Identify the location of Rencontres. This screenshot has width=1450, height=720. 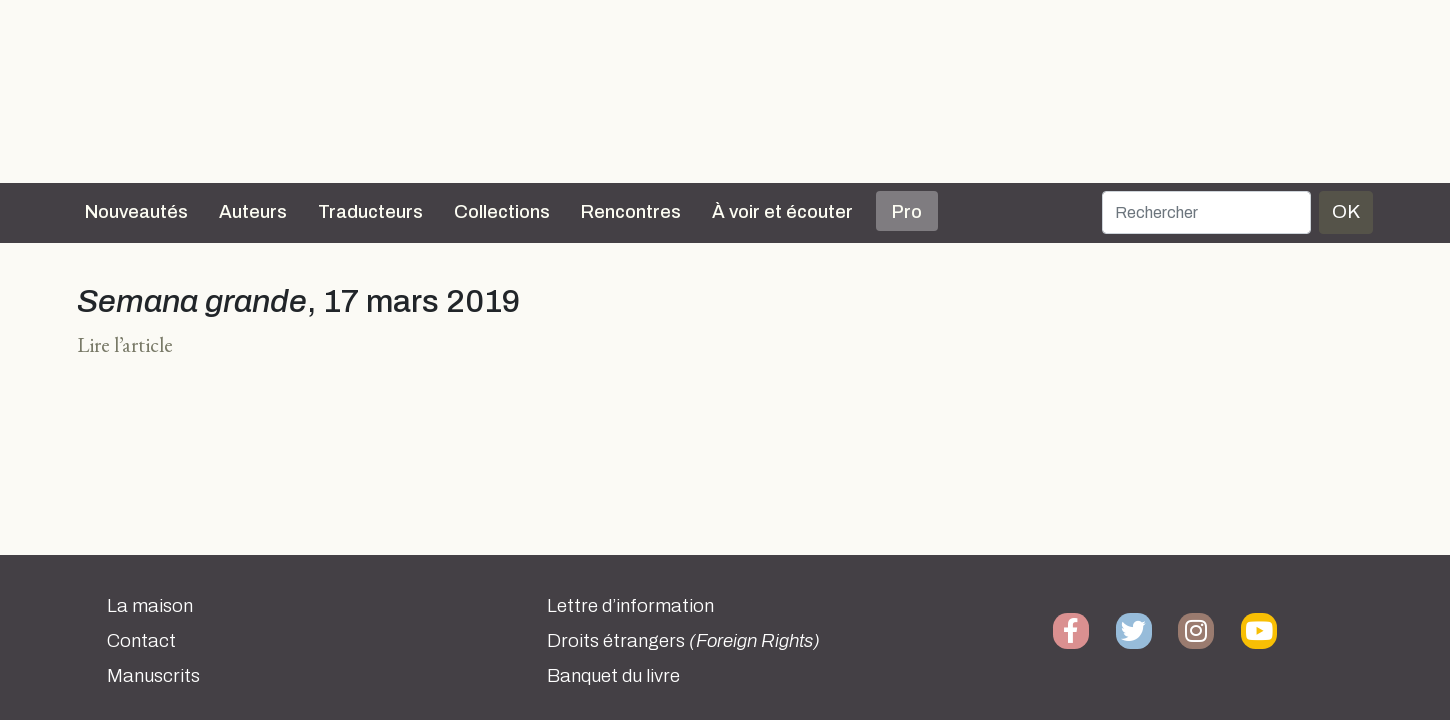
(631, 212).